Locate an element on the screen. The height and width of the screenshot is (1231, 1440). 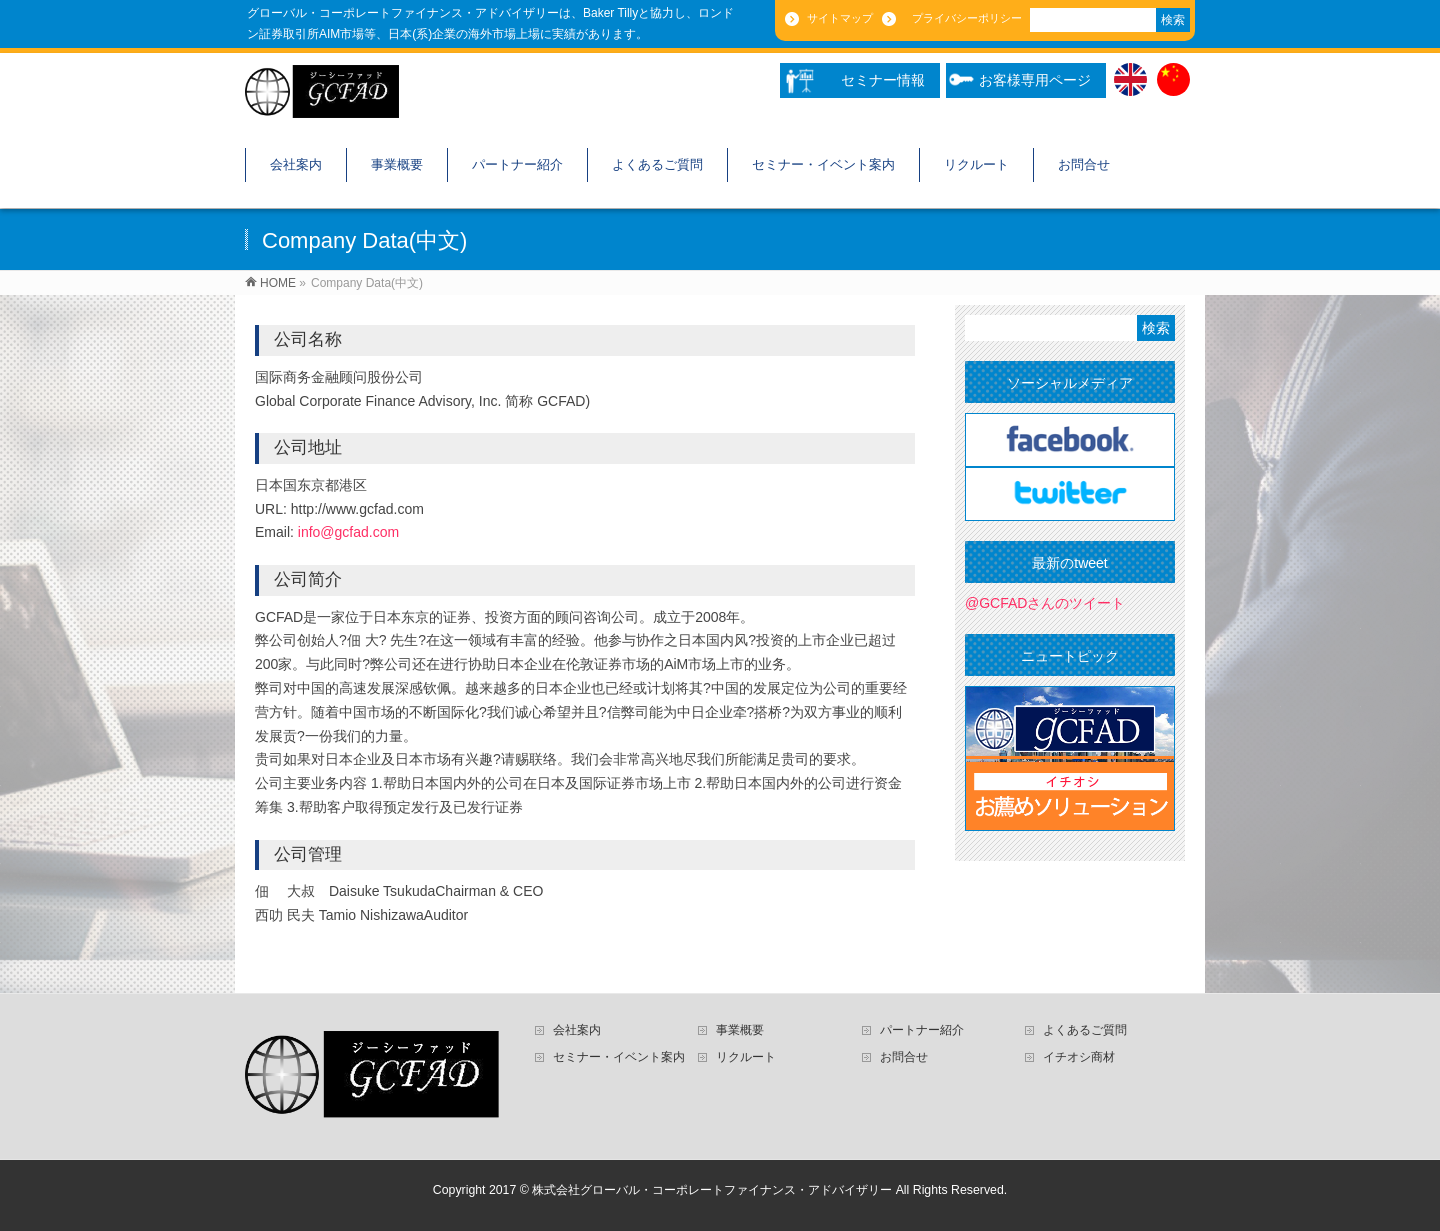
info@gcfad.com is located at coordinates (348, 532).